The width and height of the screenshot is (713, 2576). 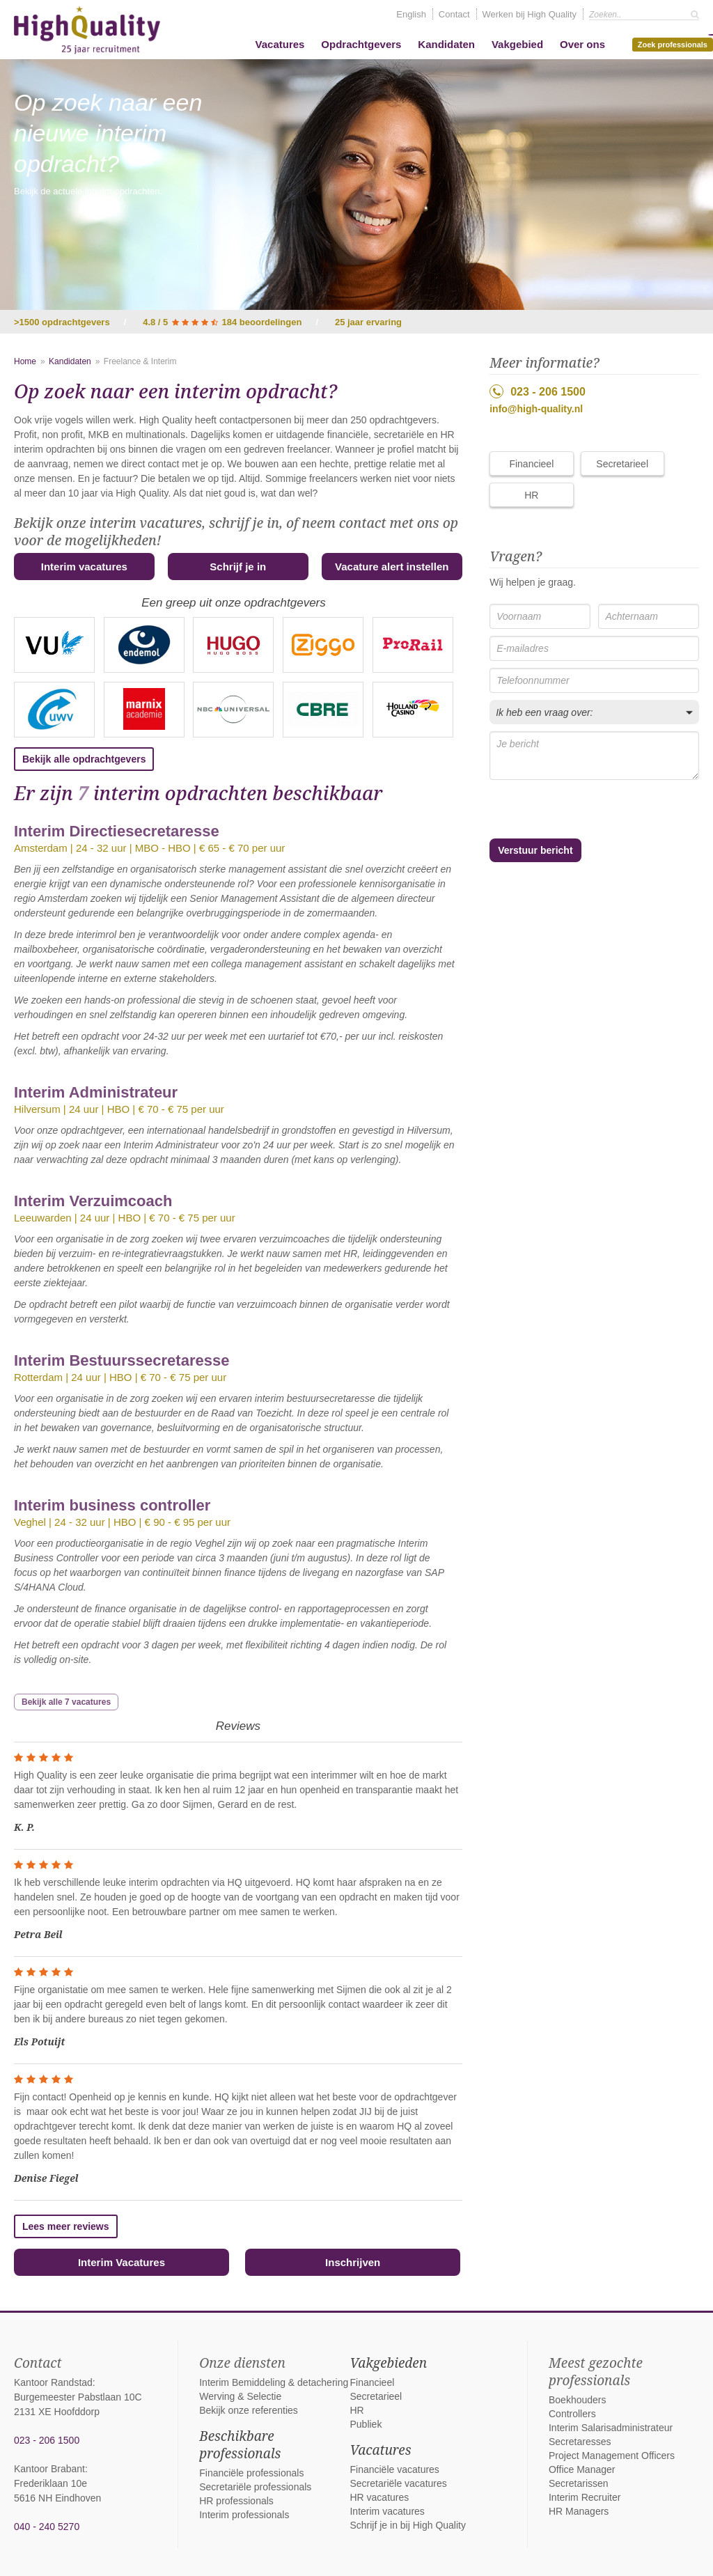 I want to click on Contact, so click(x=454, y=14).